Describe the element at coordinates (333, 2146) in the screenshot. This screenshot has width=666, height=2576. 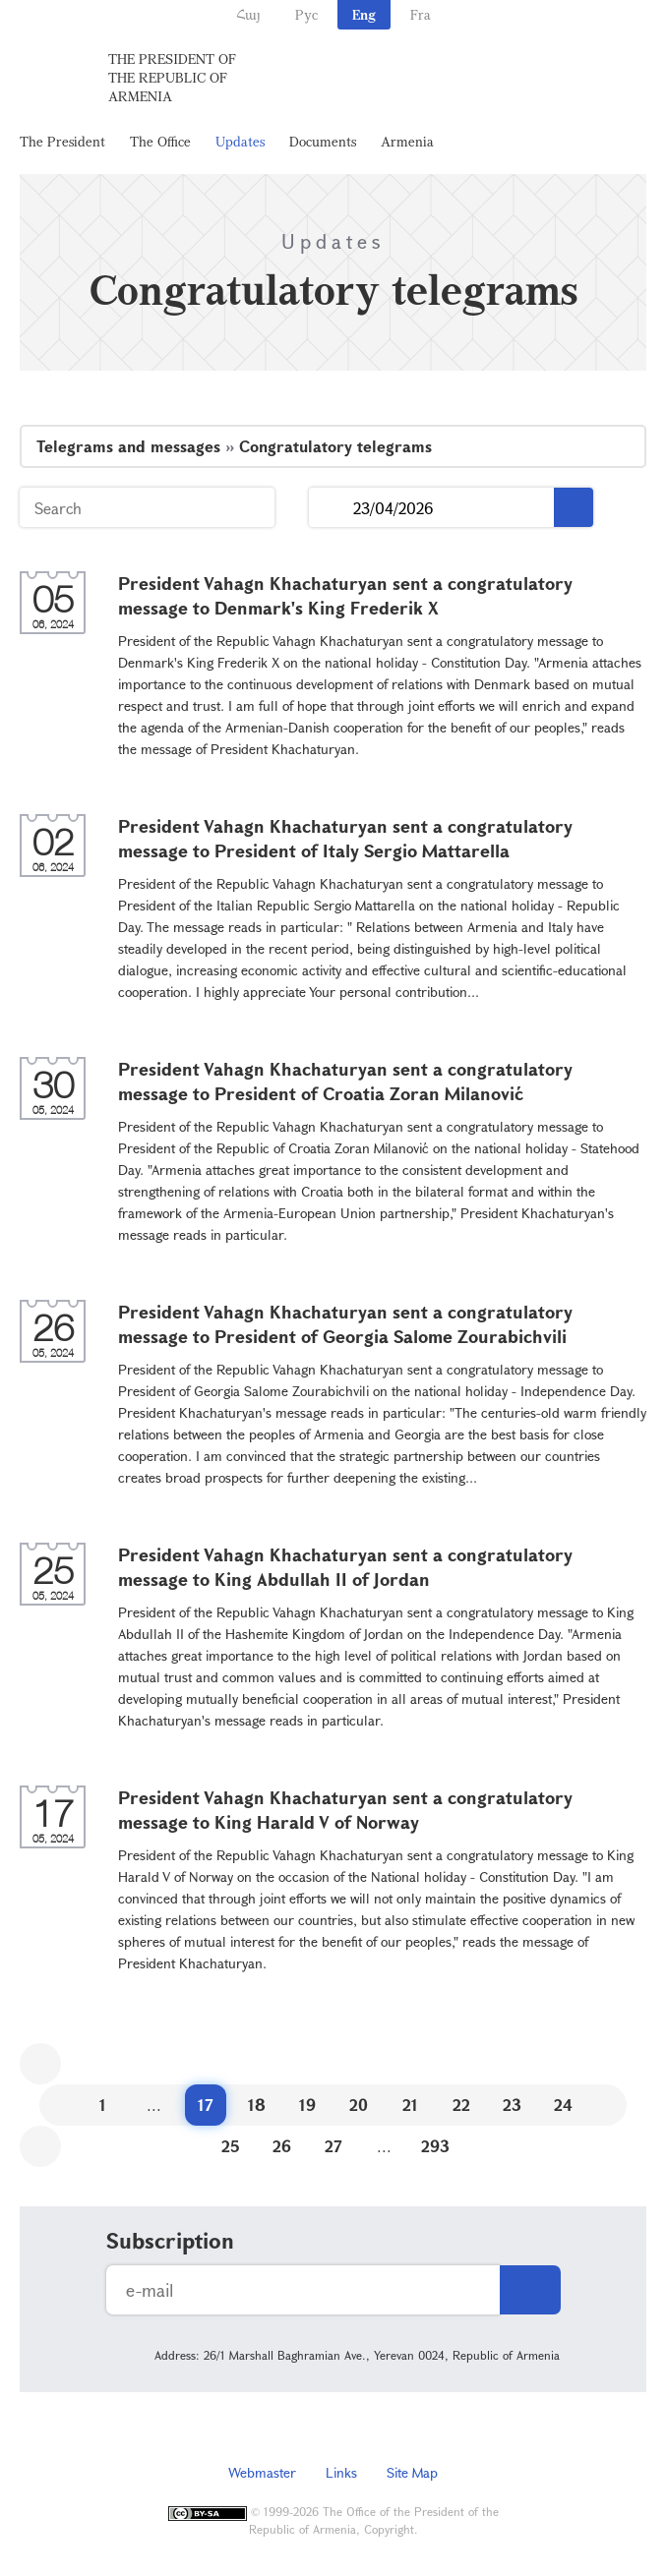
I see `27` at that location.